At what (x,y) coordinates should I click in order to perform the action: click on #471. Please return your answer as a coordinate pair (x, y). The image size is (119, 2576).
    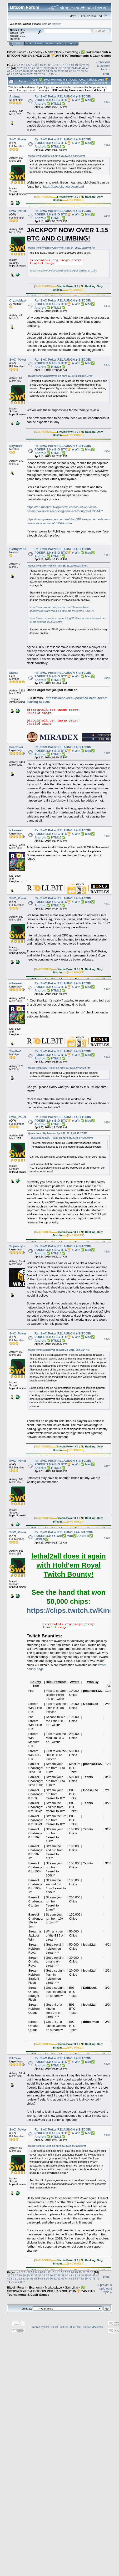
    Looking at the image, I should click on (107, 903).